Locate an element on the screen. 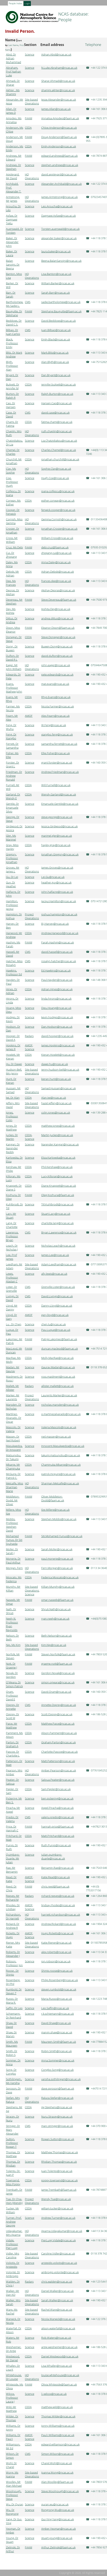 The height and width of the screenshot is (2576, 107). B.J.Harvey@ncas.ac.uk is located at coordinates (55, 924).